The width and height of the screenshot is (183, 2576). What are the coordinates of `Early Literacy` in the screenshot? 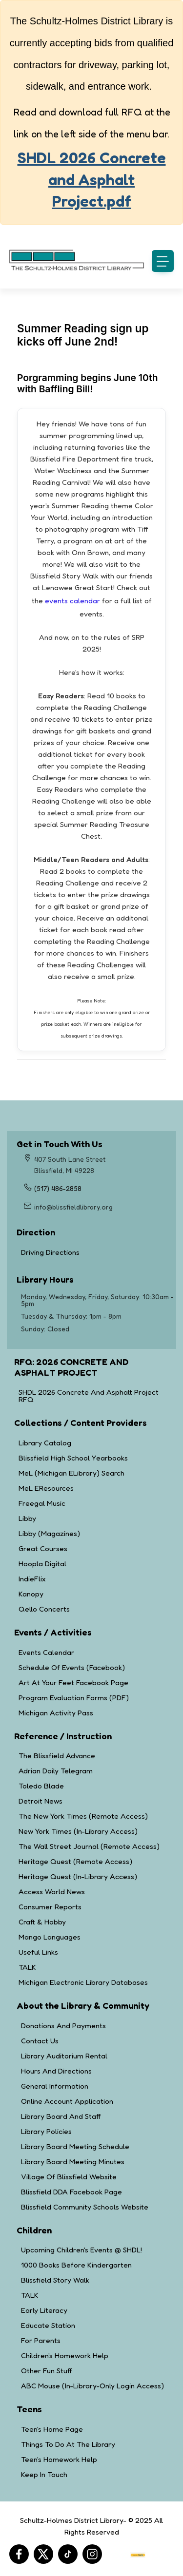 It's located at (44, 2310).